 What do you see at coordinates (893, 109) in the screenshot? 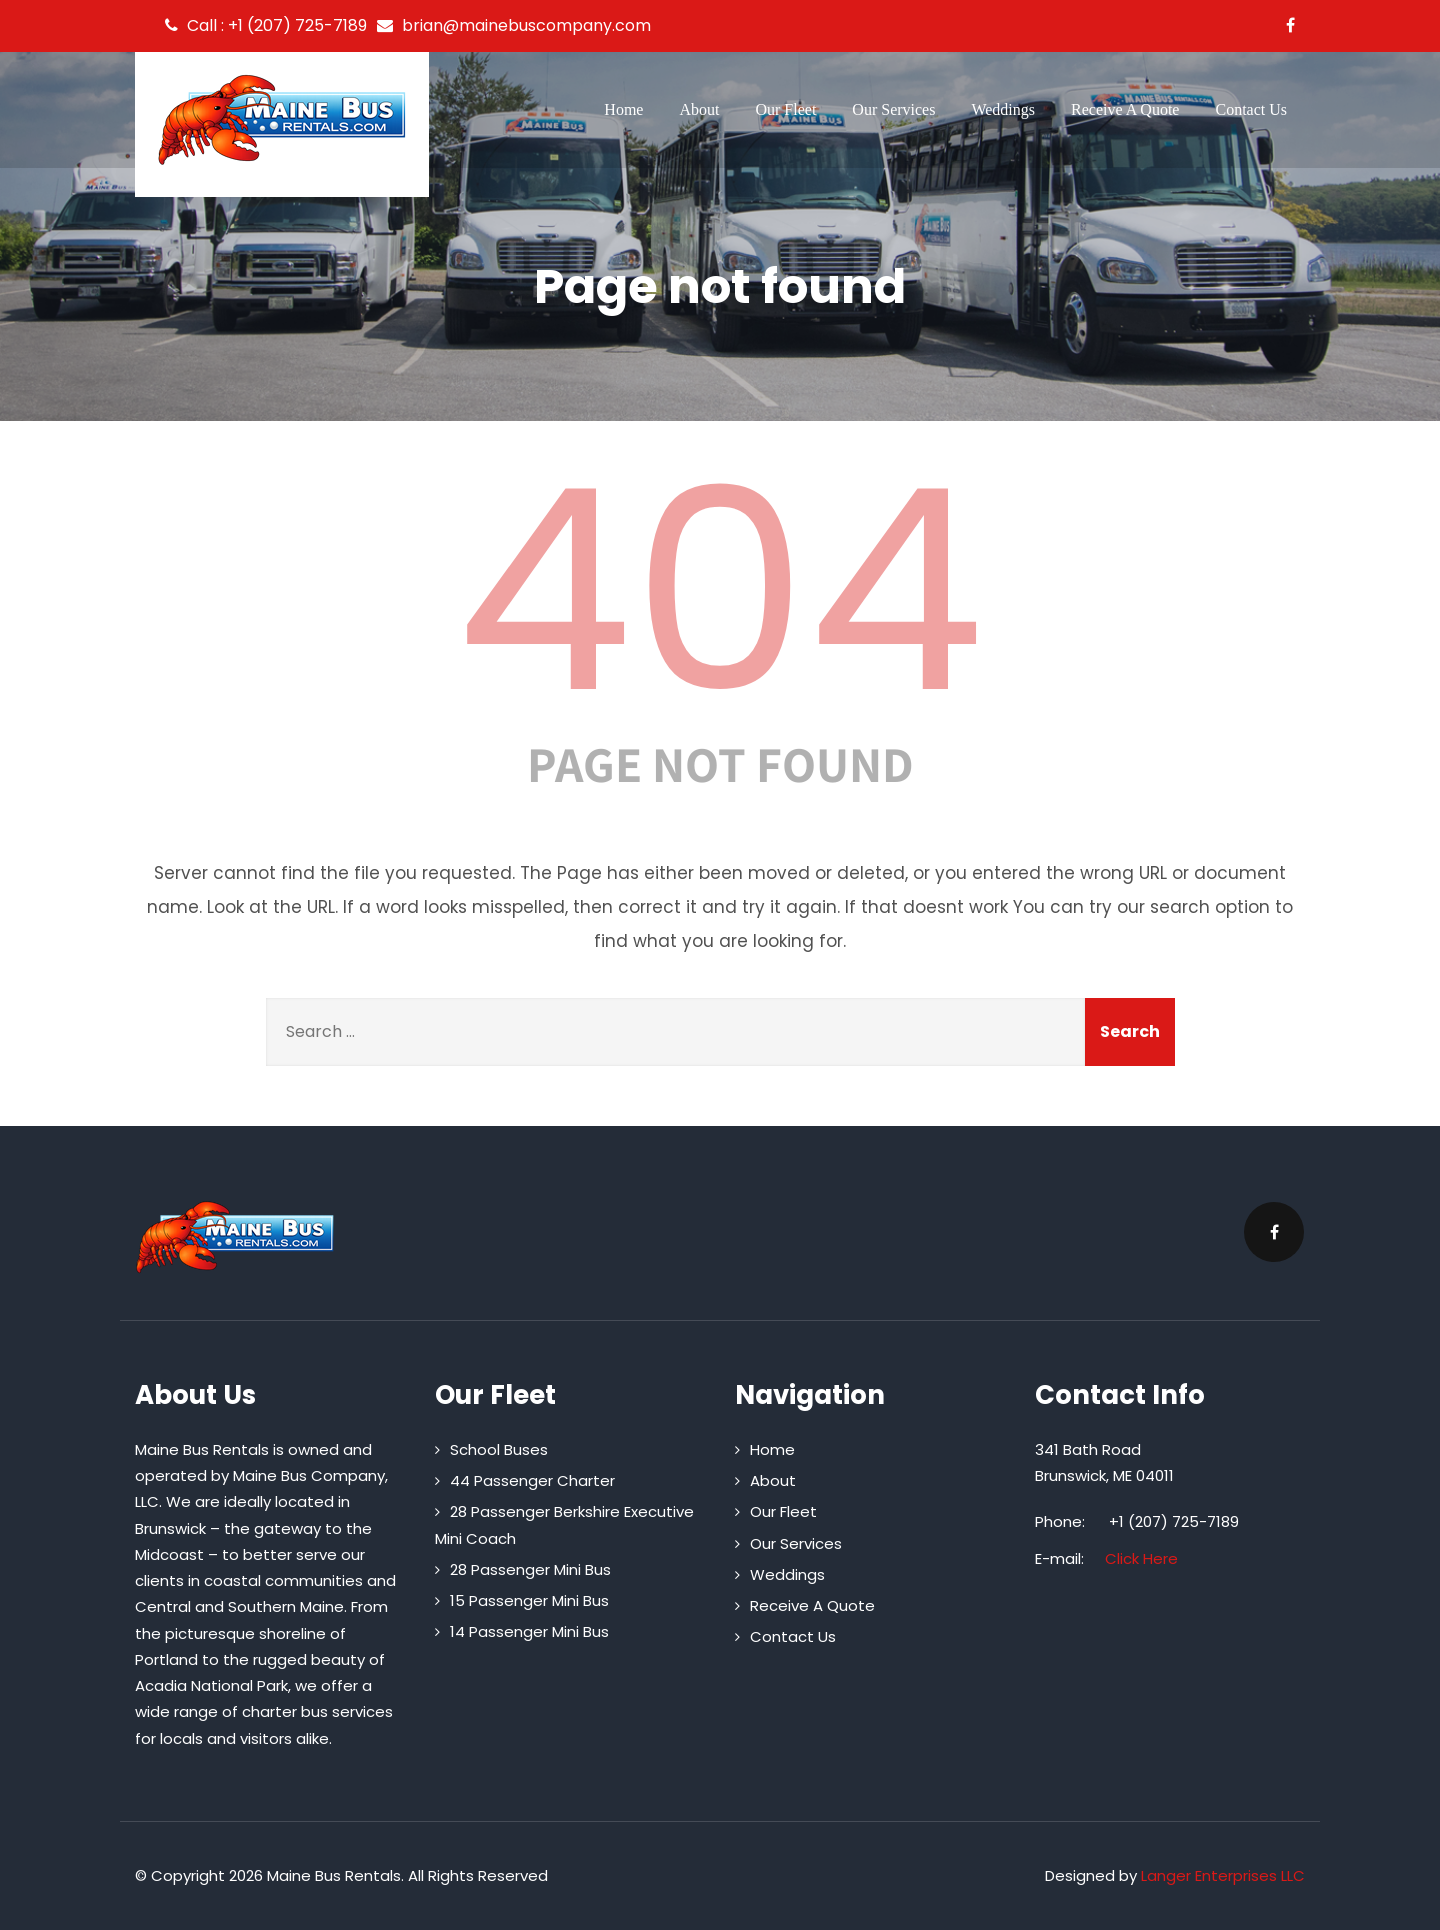
I see `Our Services` at bounding box center [893, 109].